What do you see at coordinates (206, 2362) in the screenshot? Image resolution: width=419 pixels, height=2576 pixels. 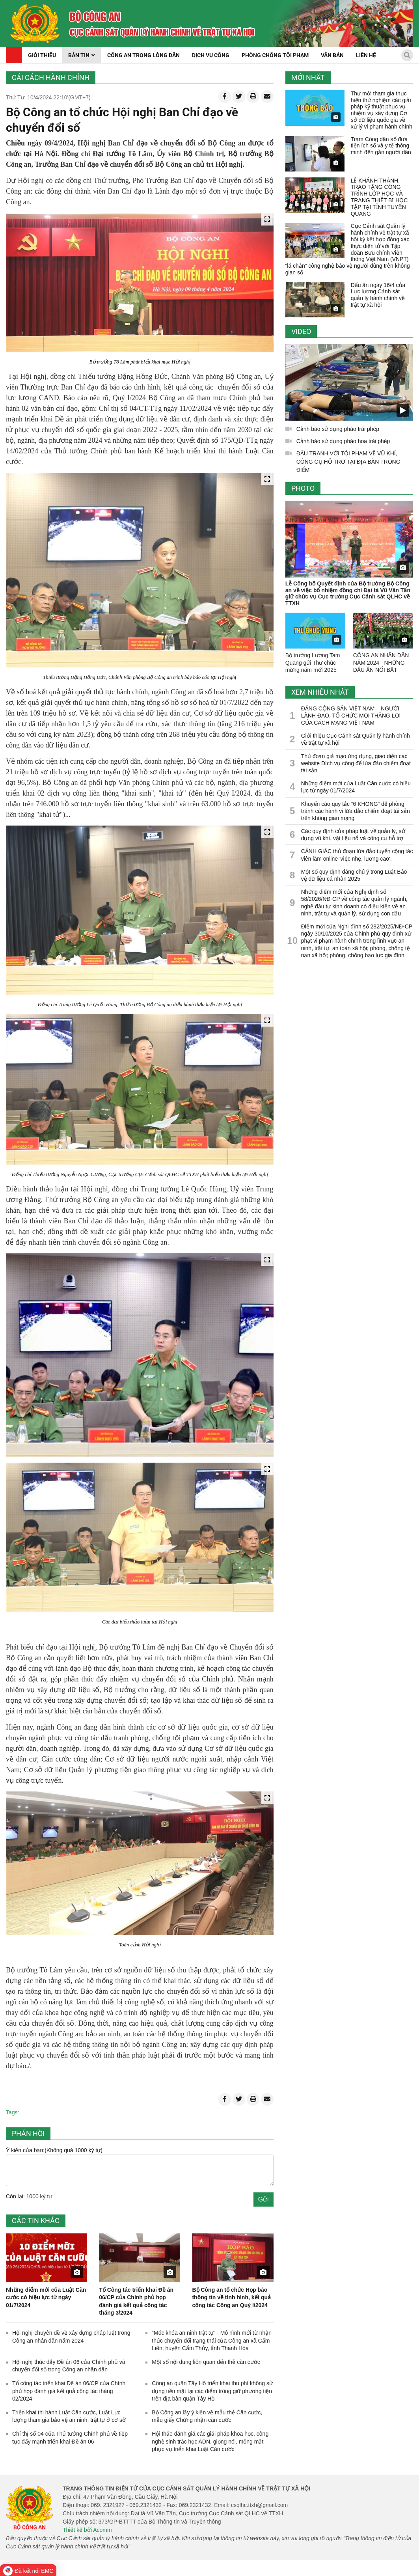 I see `Một số nội dung liên quan đến thẻ căn cước` at bounding box center [206, 2362].